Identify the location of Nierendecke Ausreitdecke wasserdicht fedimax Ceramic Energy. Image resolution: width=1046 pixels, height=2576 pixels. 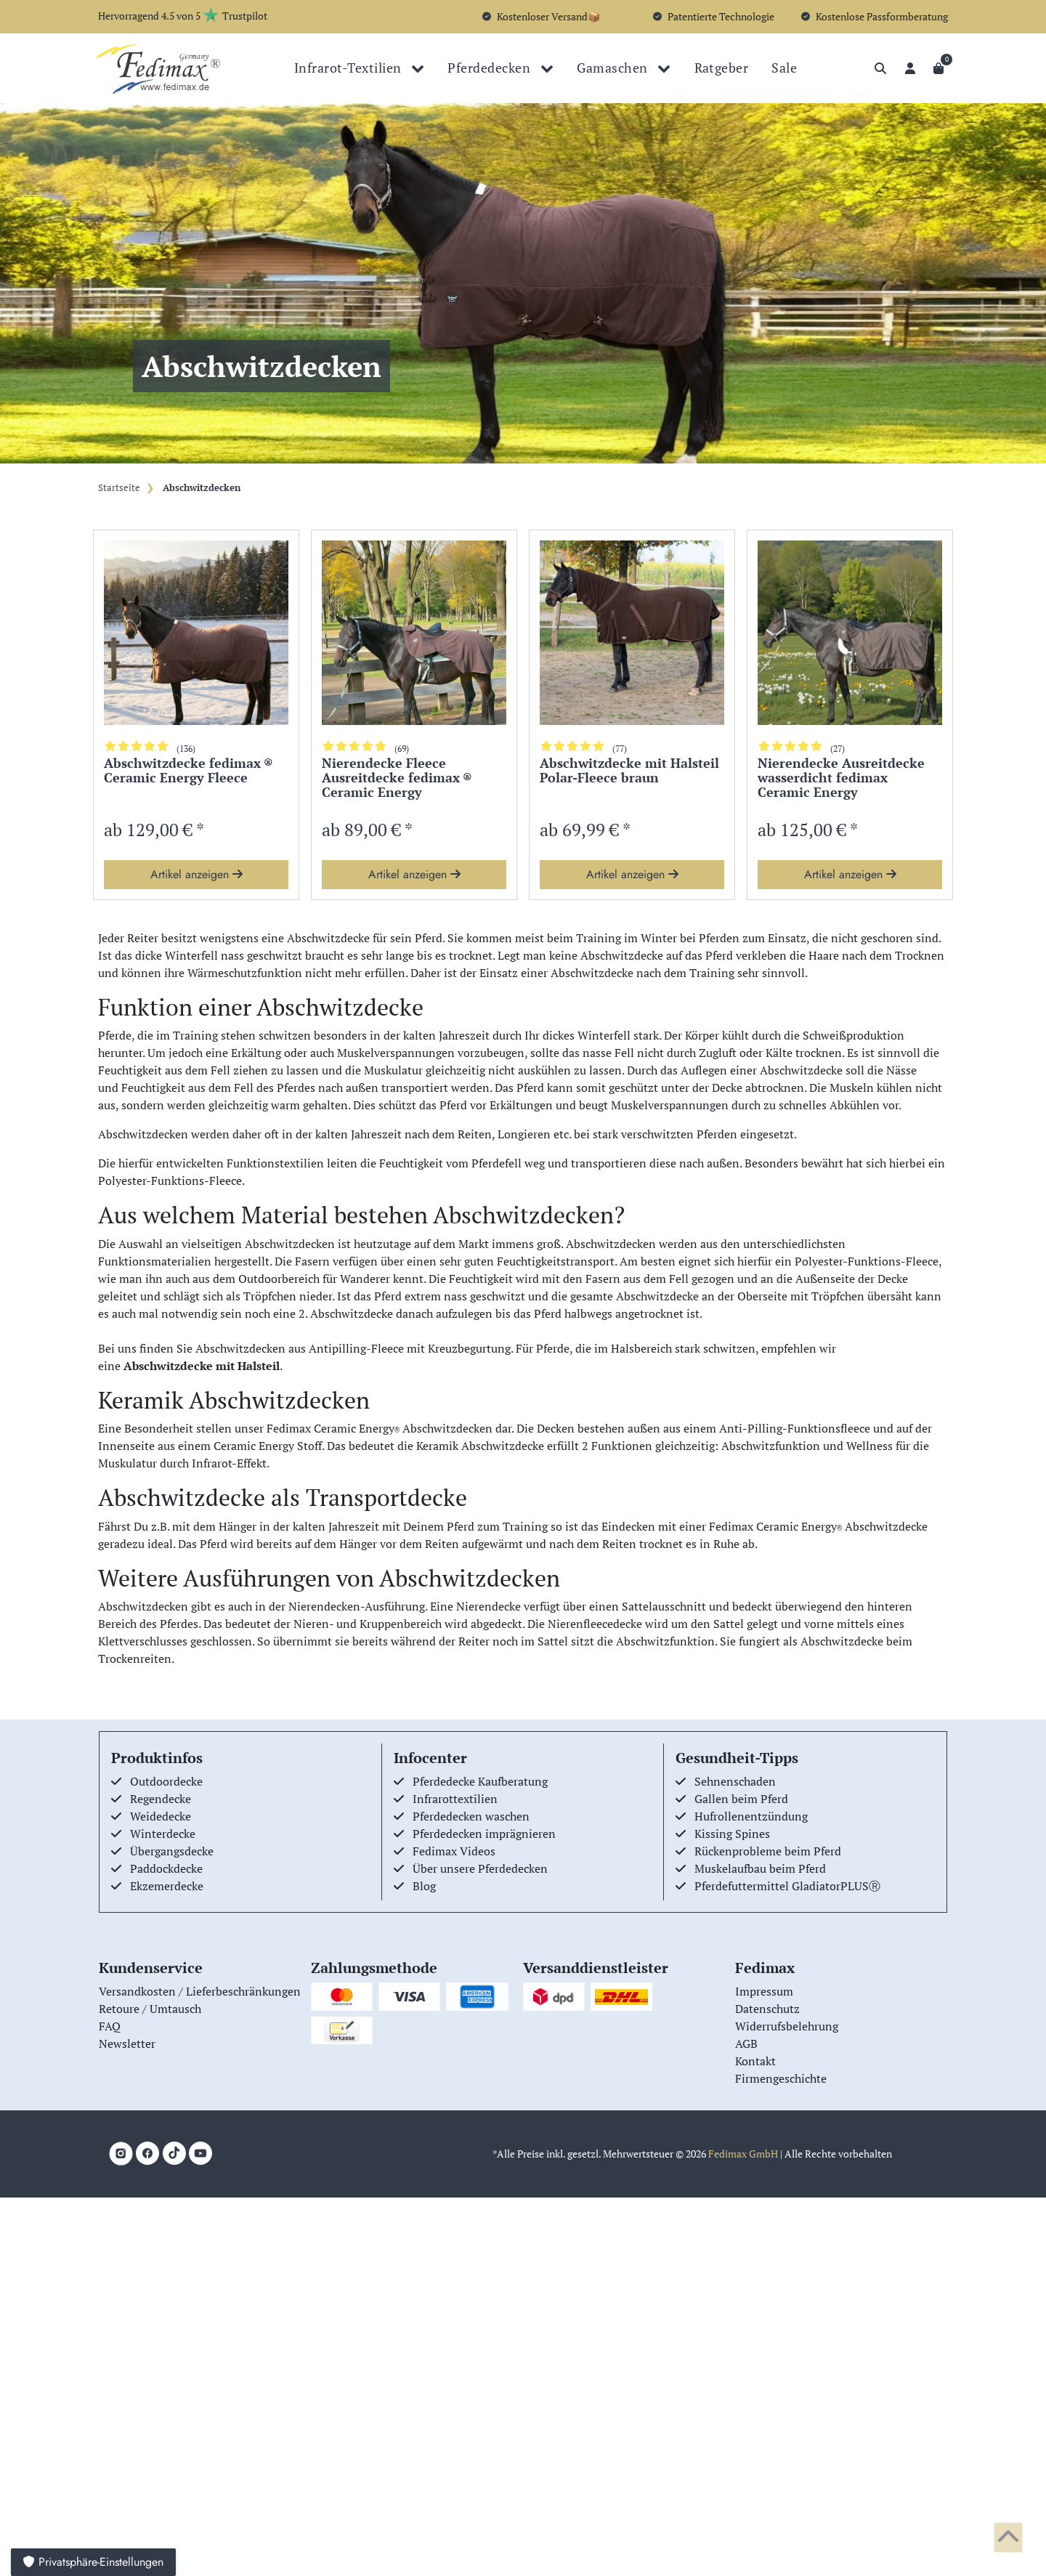
(841, 778).